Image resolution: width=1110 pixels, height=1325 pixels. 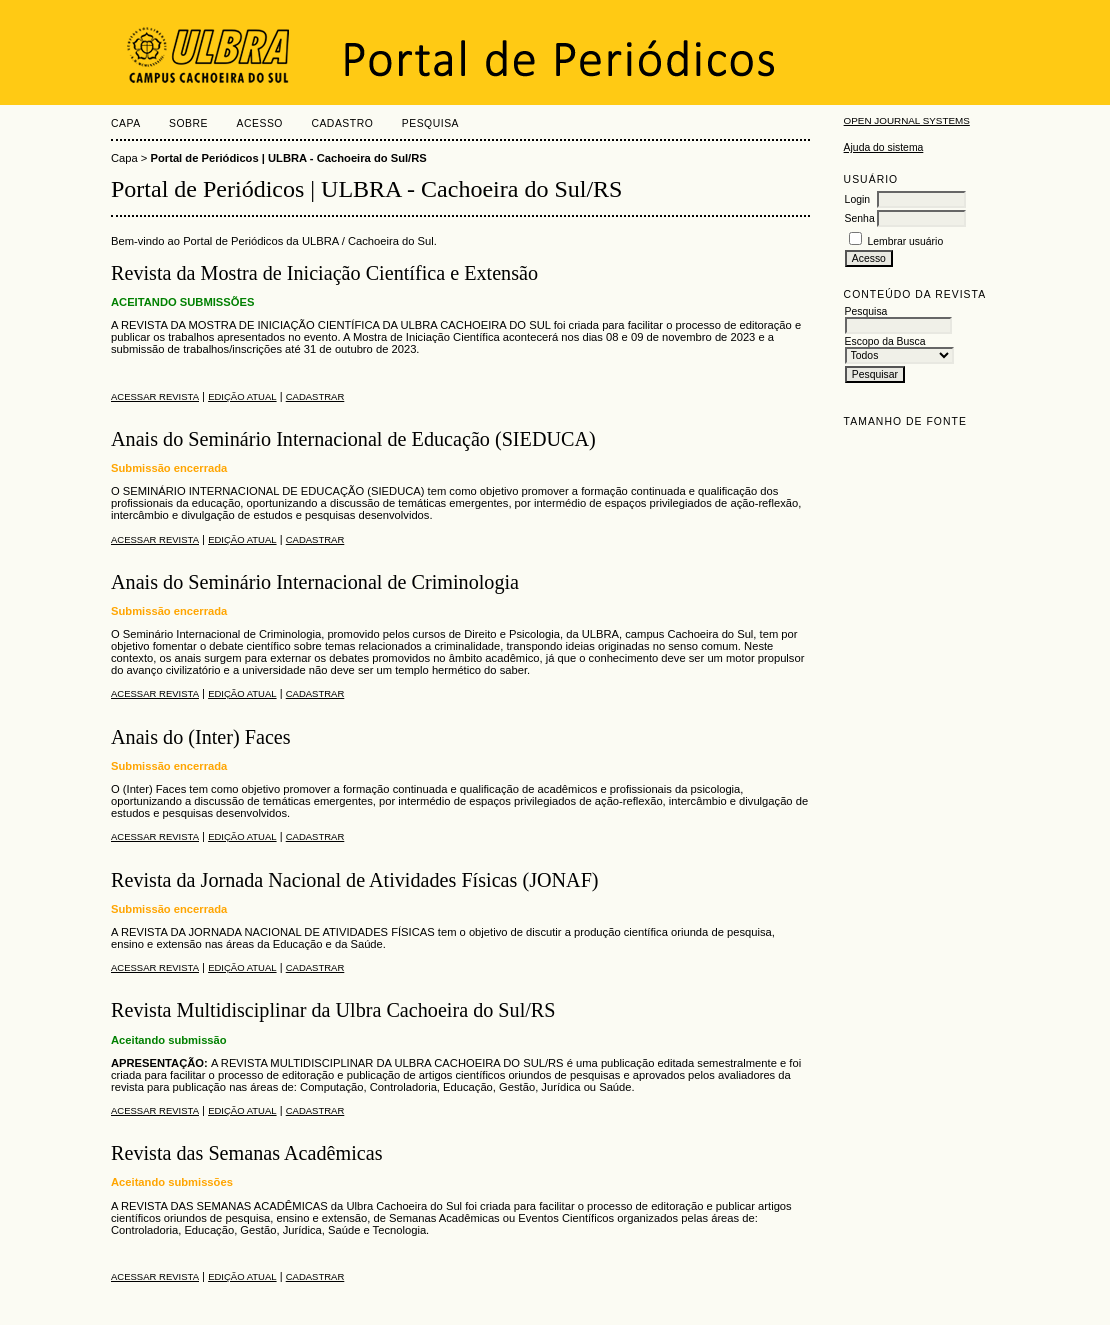 What do you see at coordinates (260, 123) in the screenshot?
I see `Acesso` at bounding box center [260, 123].